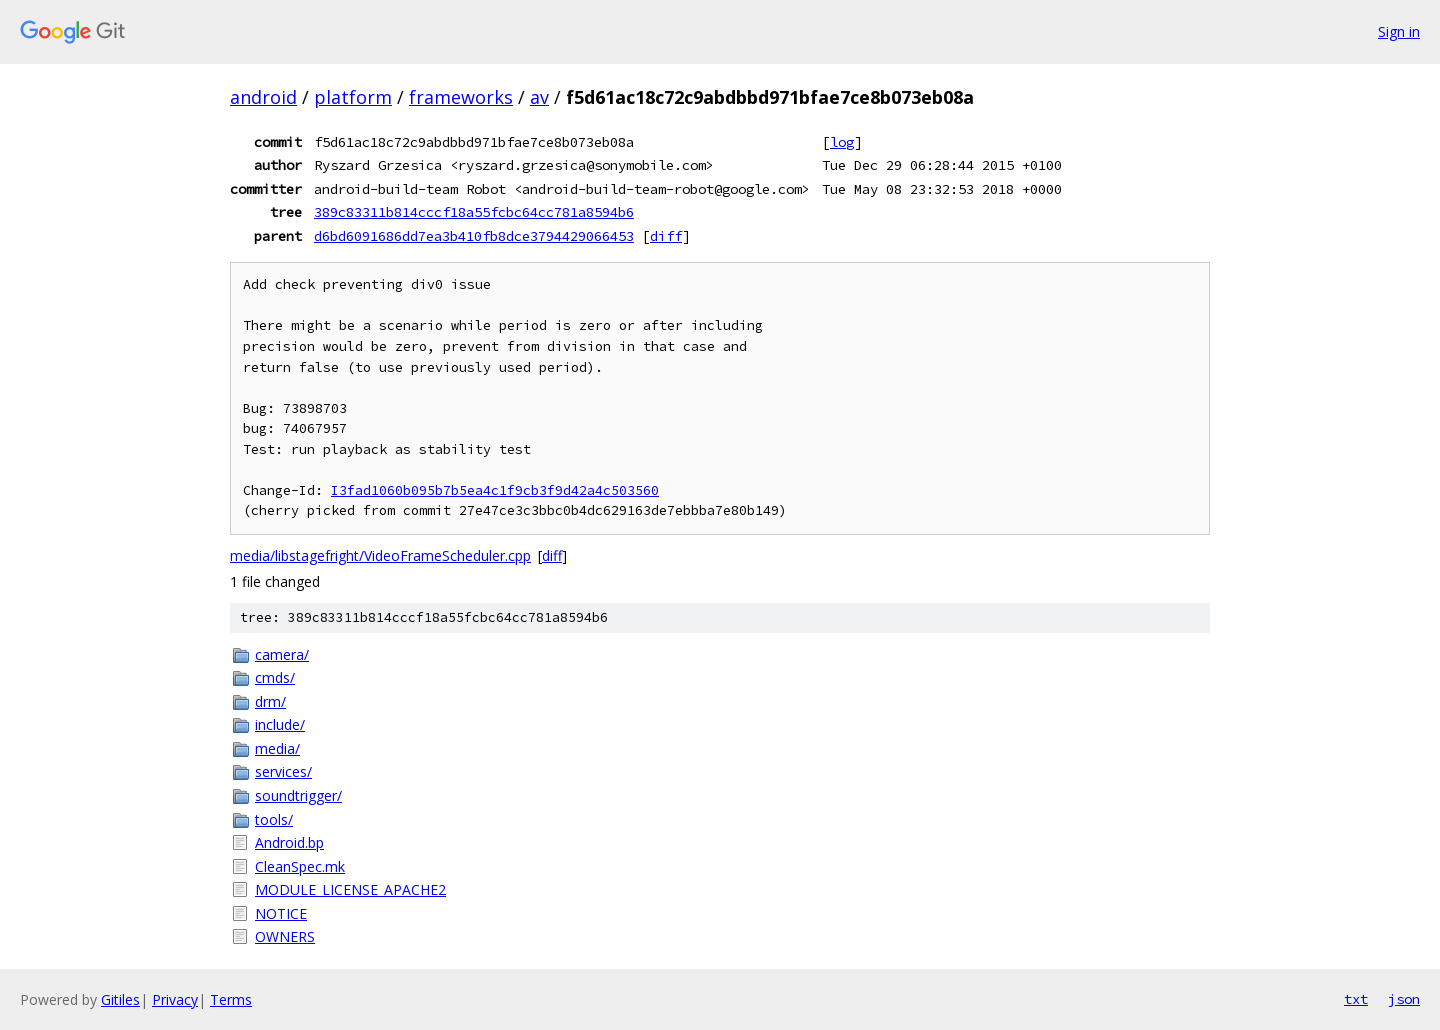 Image resolution: width=1440 pixels, height=1030 pixels. I want to click on drm/, so click(270, 701).